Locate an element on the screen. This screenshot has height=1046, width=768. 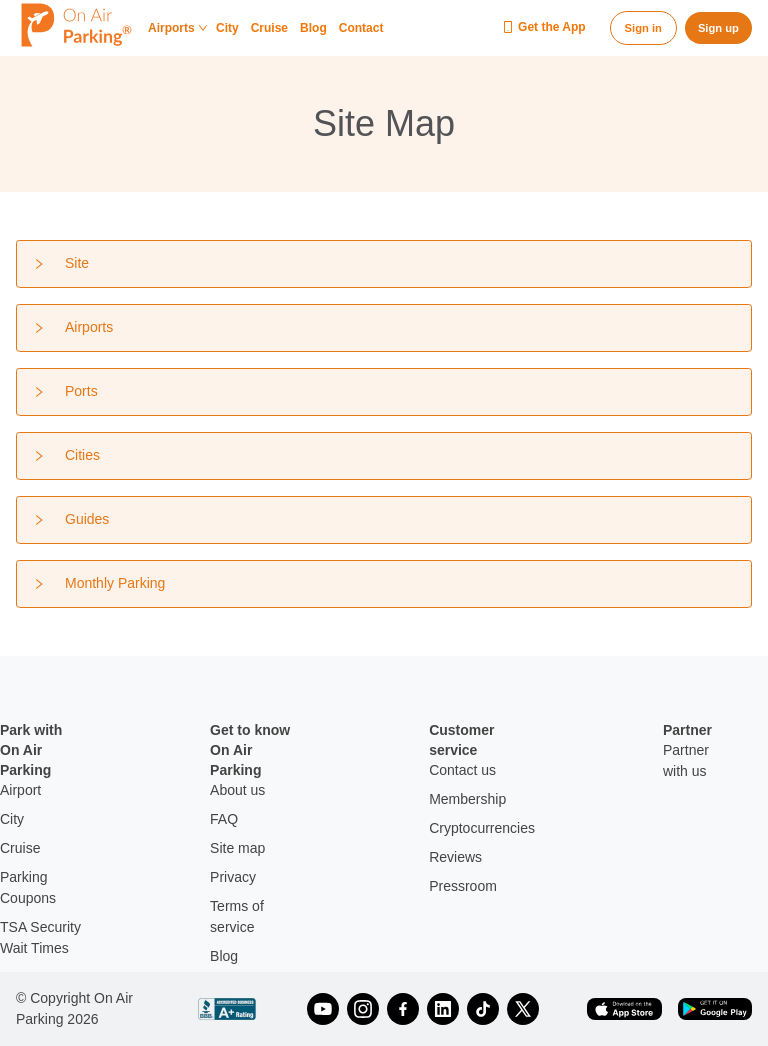
FAQ is located at coordinates (224, 819).